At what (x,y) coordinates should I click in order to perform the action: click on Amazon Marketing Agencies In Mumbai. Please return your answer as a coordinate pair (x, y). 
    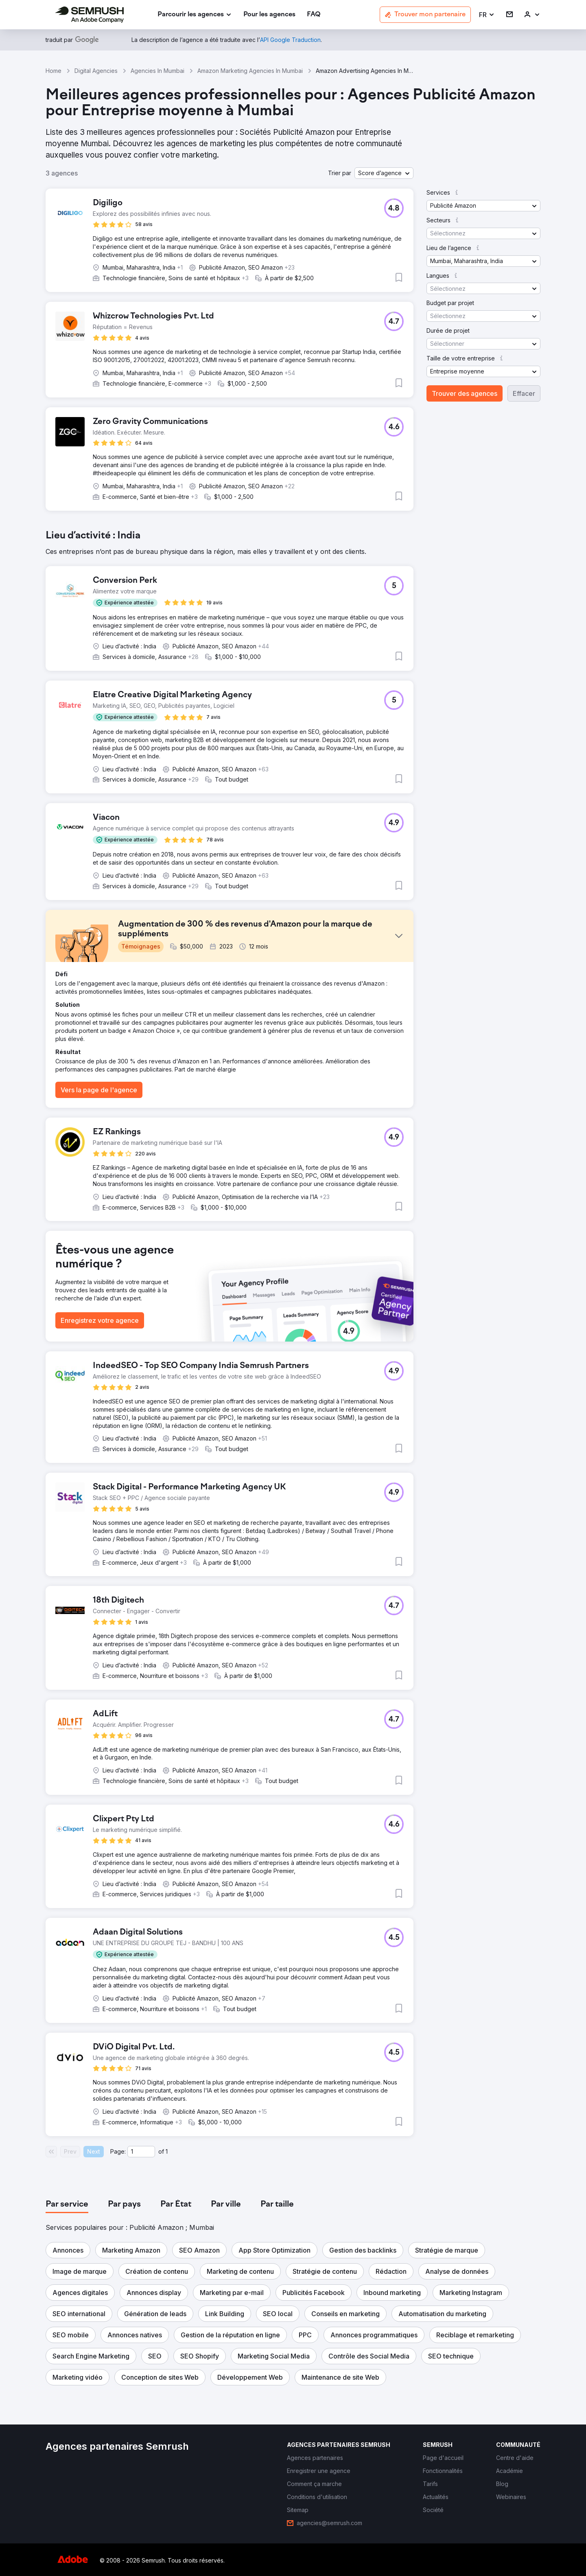
    Looking at the image, I should click on (250, 70).